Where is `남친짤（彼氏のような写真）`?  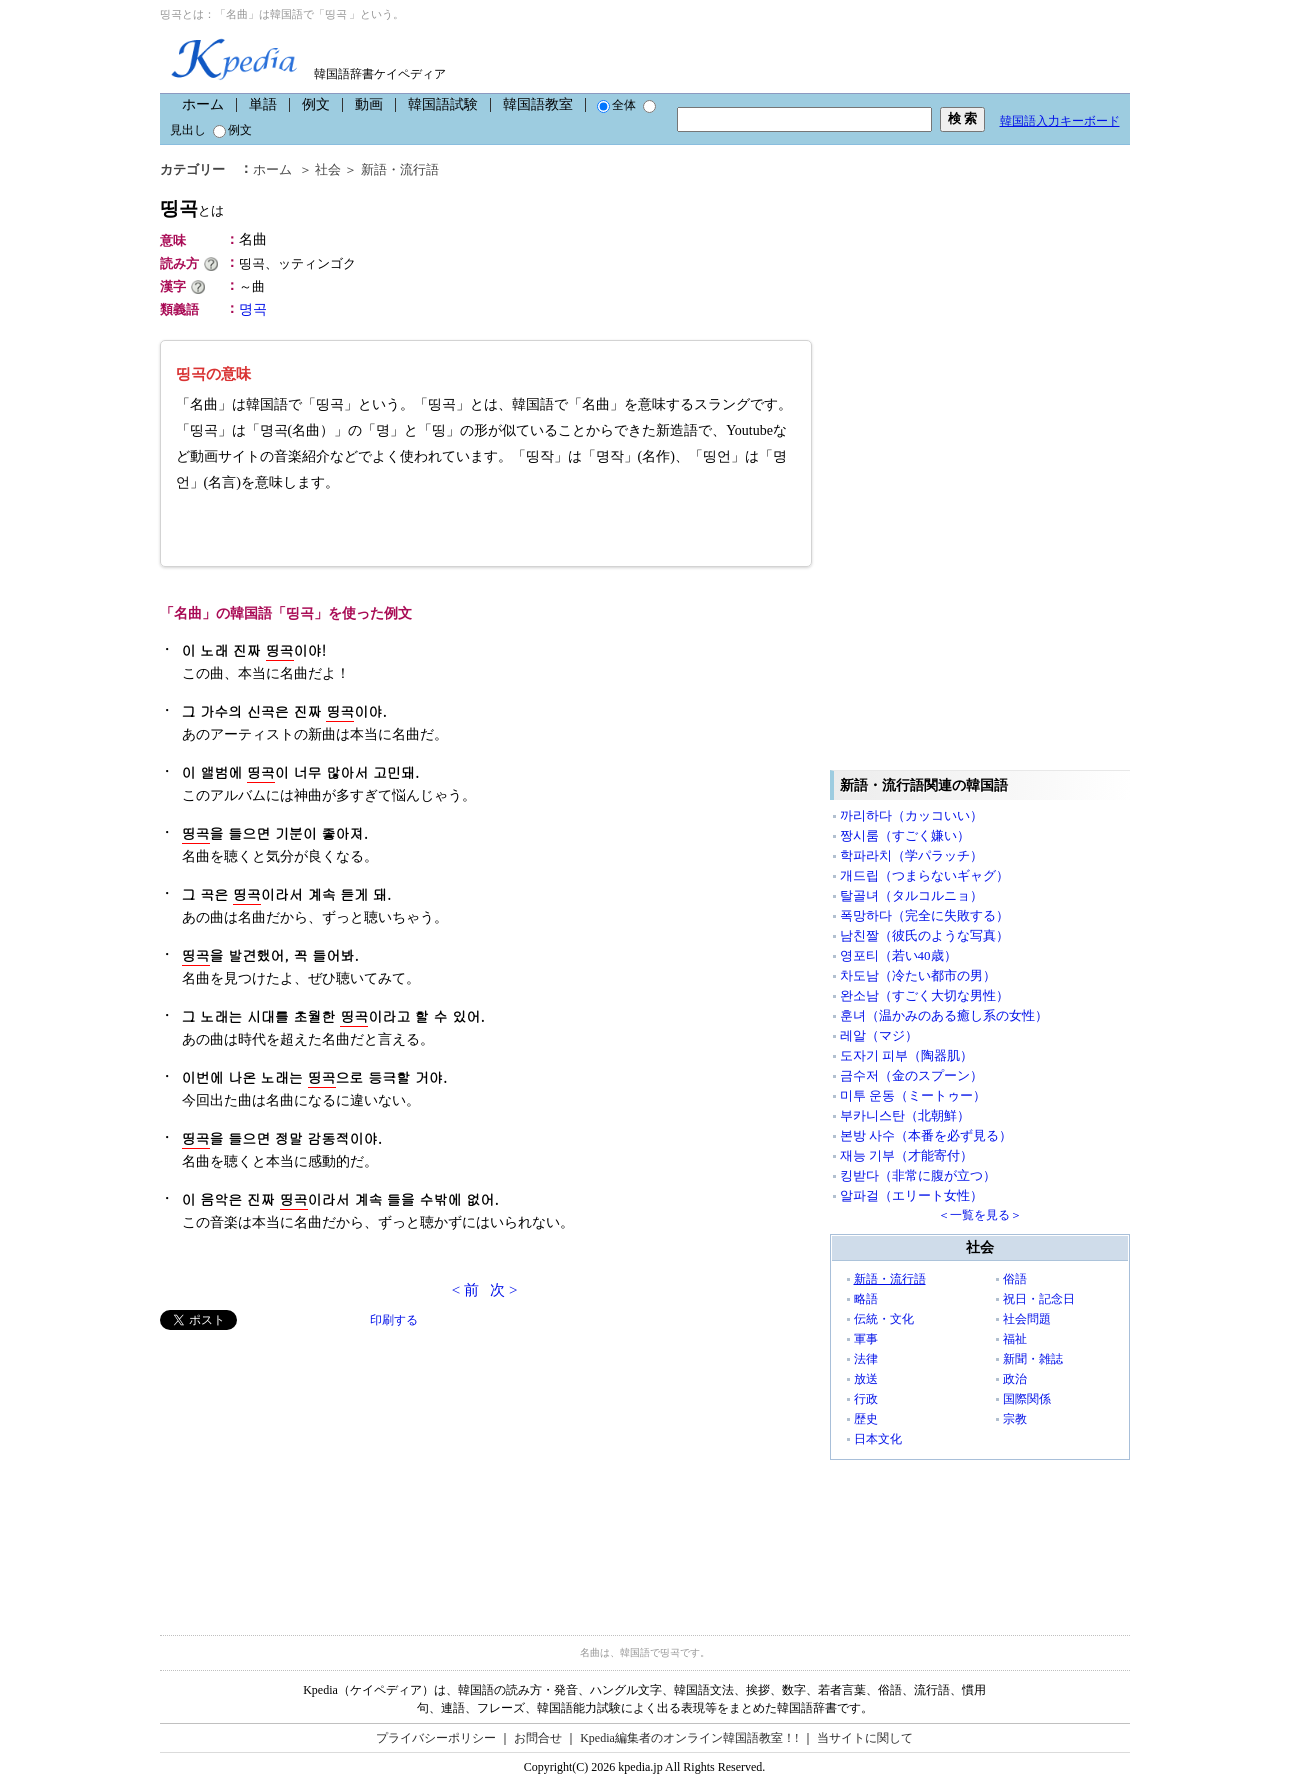 남친짤（彼氏のような写真） is located at coordinates (924, 935).